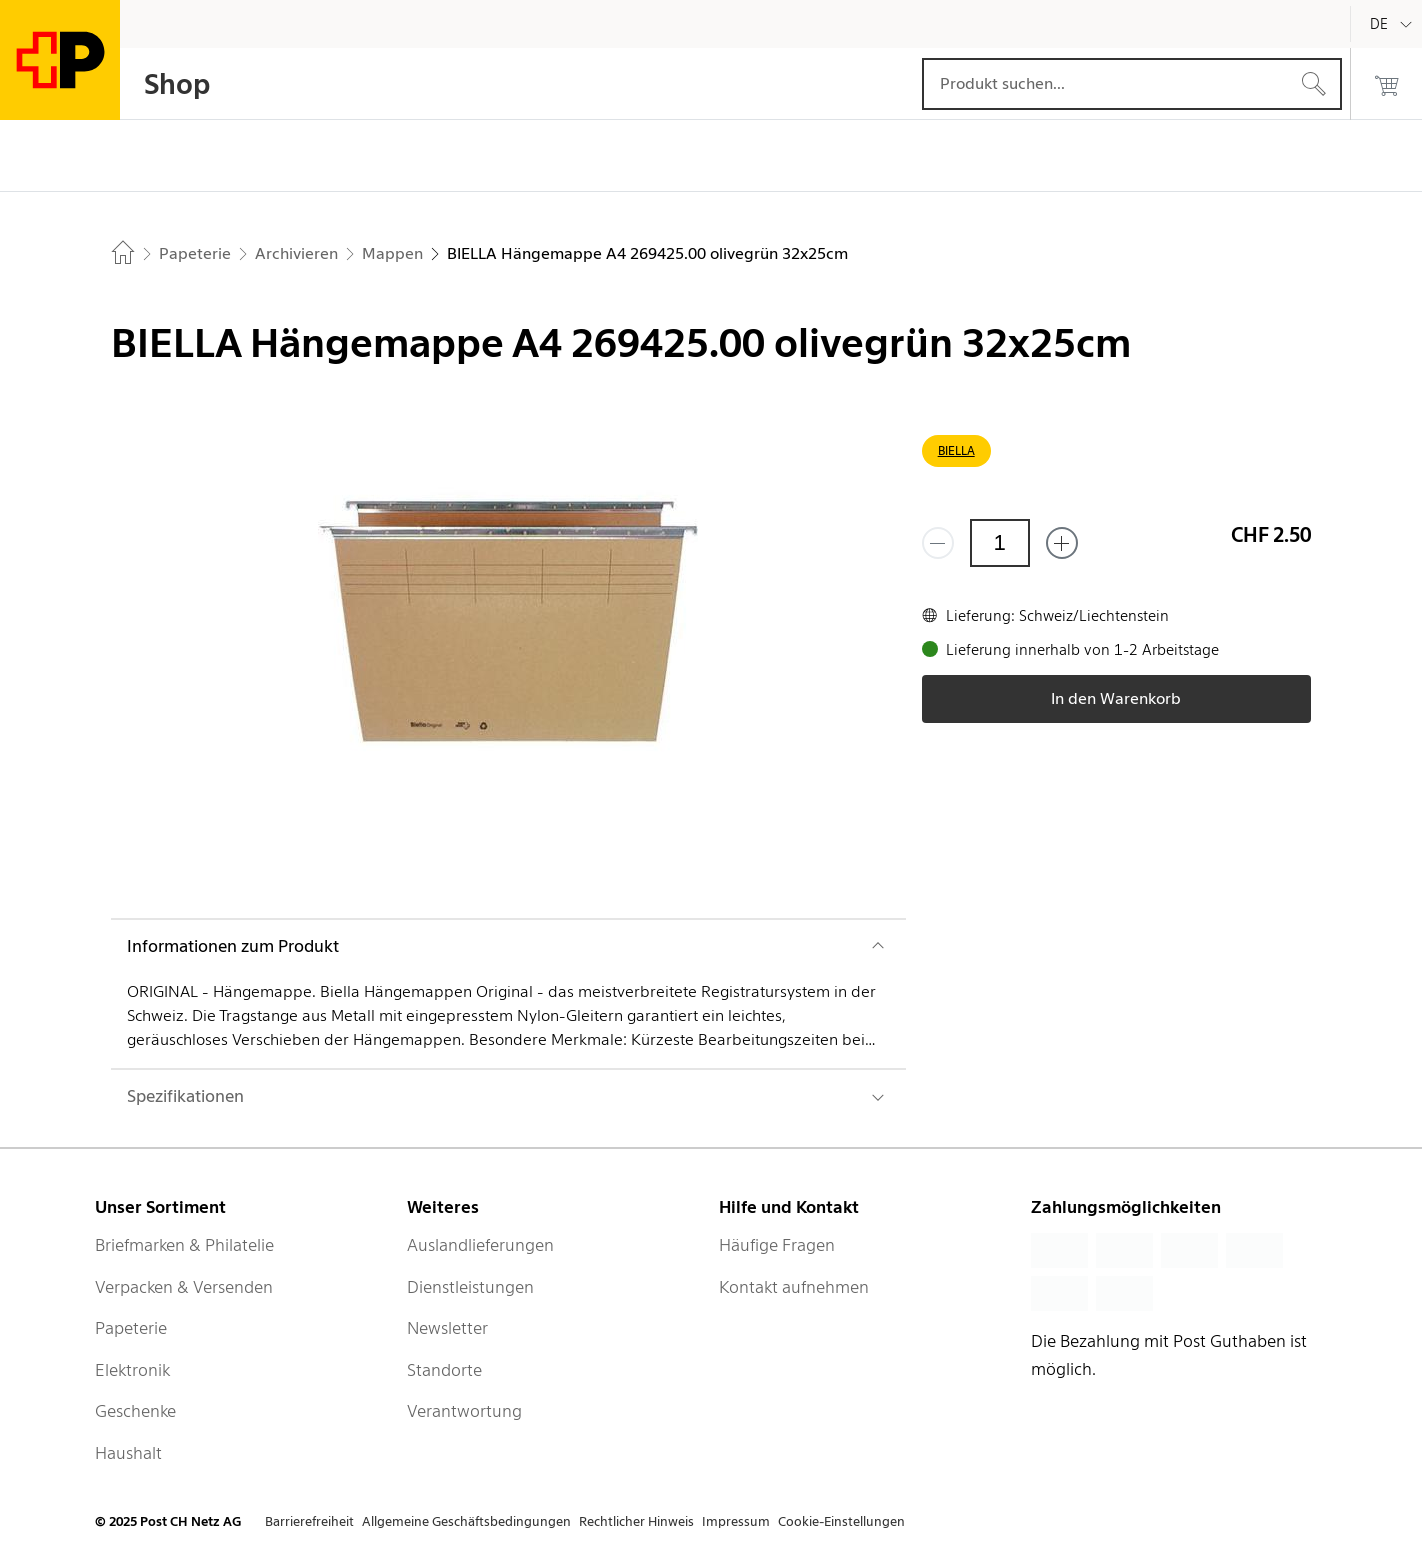 The height and width of the screenshot is (1554, 1422). I want to click on Papeterie, so click(131, 1328).